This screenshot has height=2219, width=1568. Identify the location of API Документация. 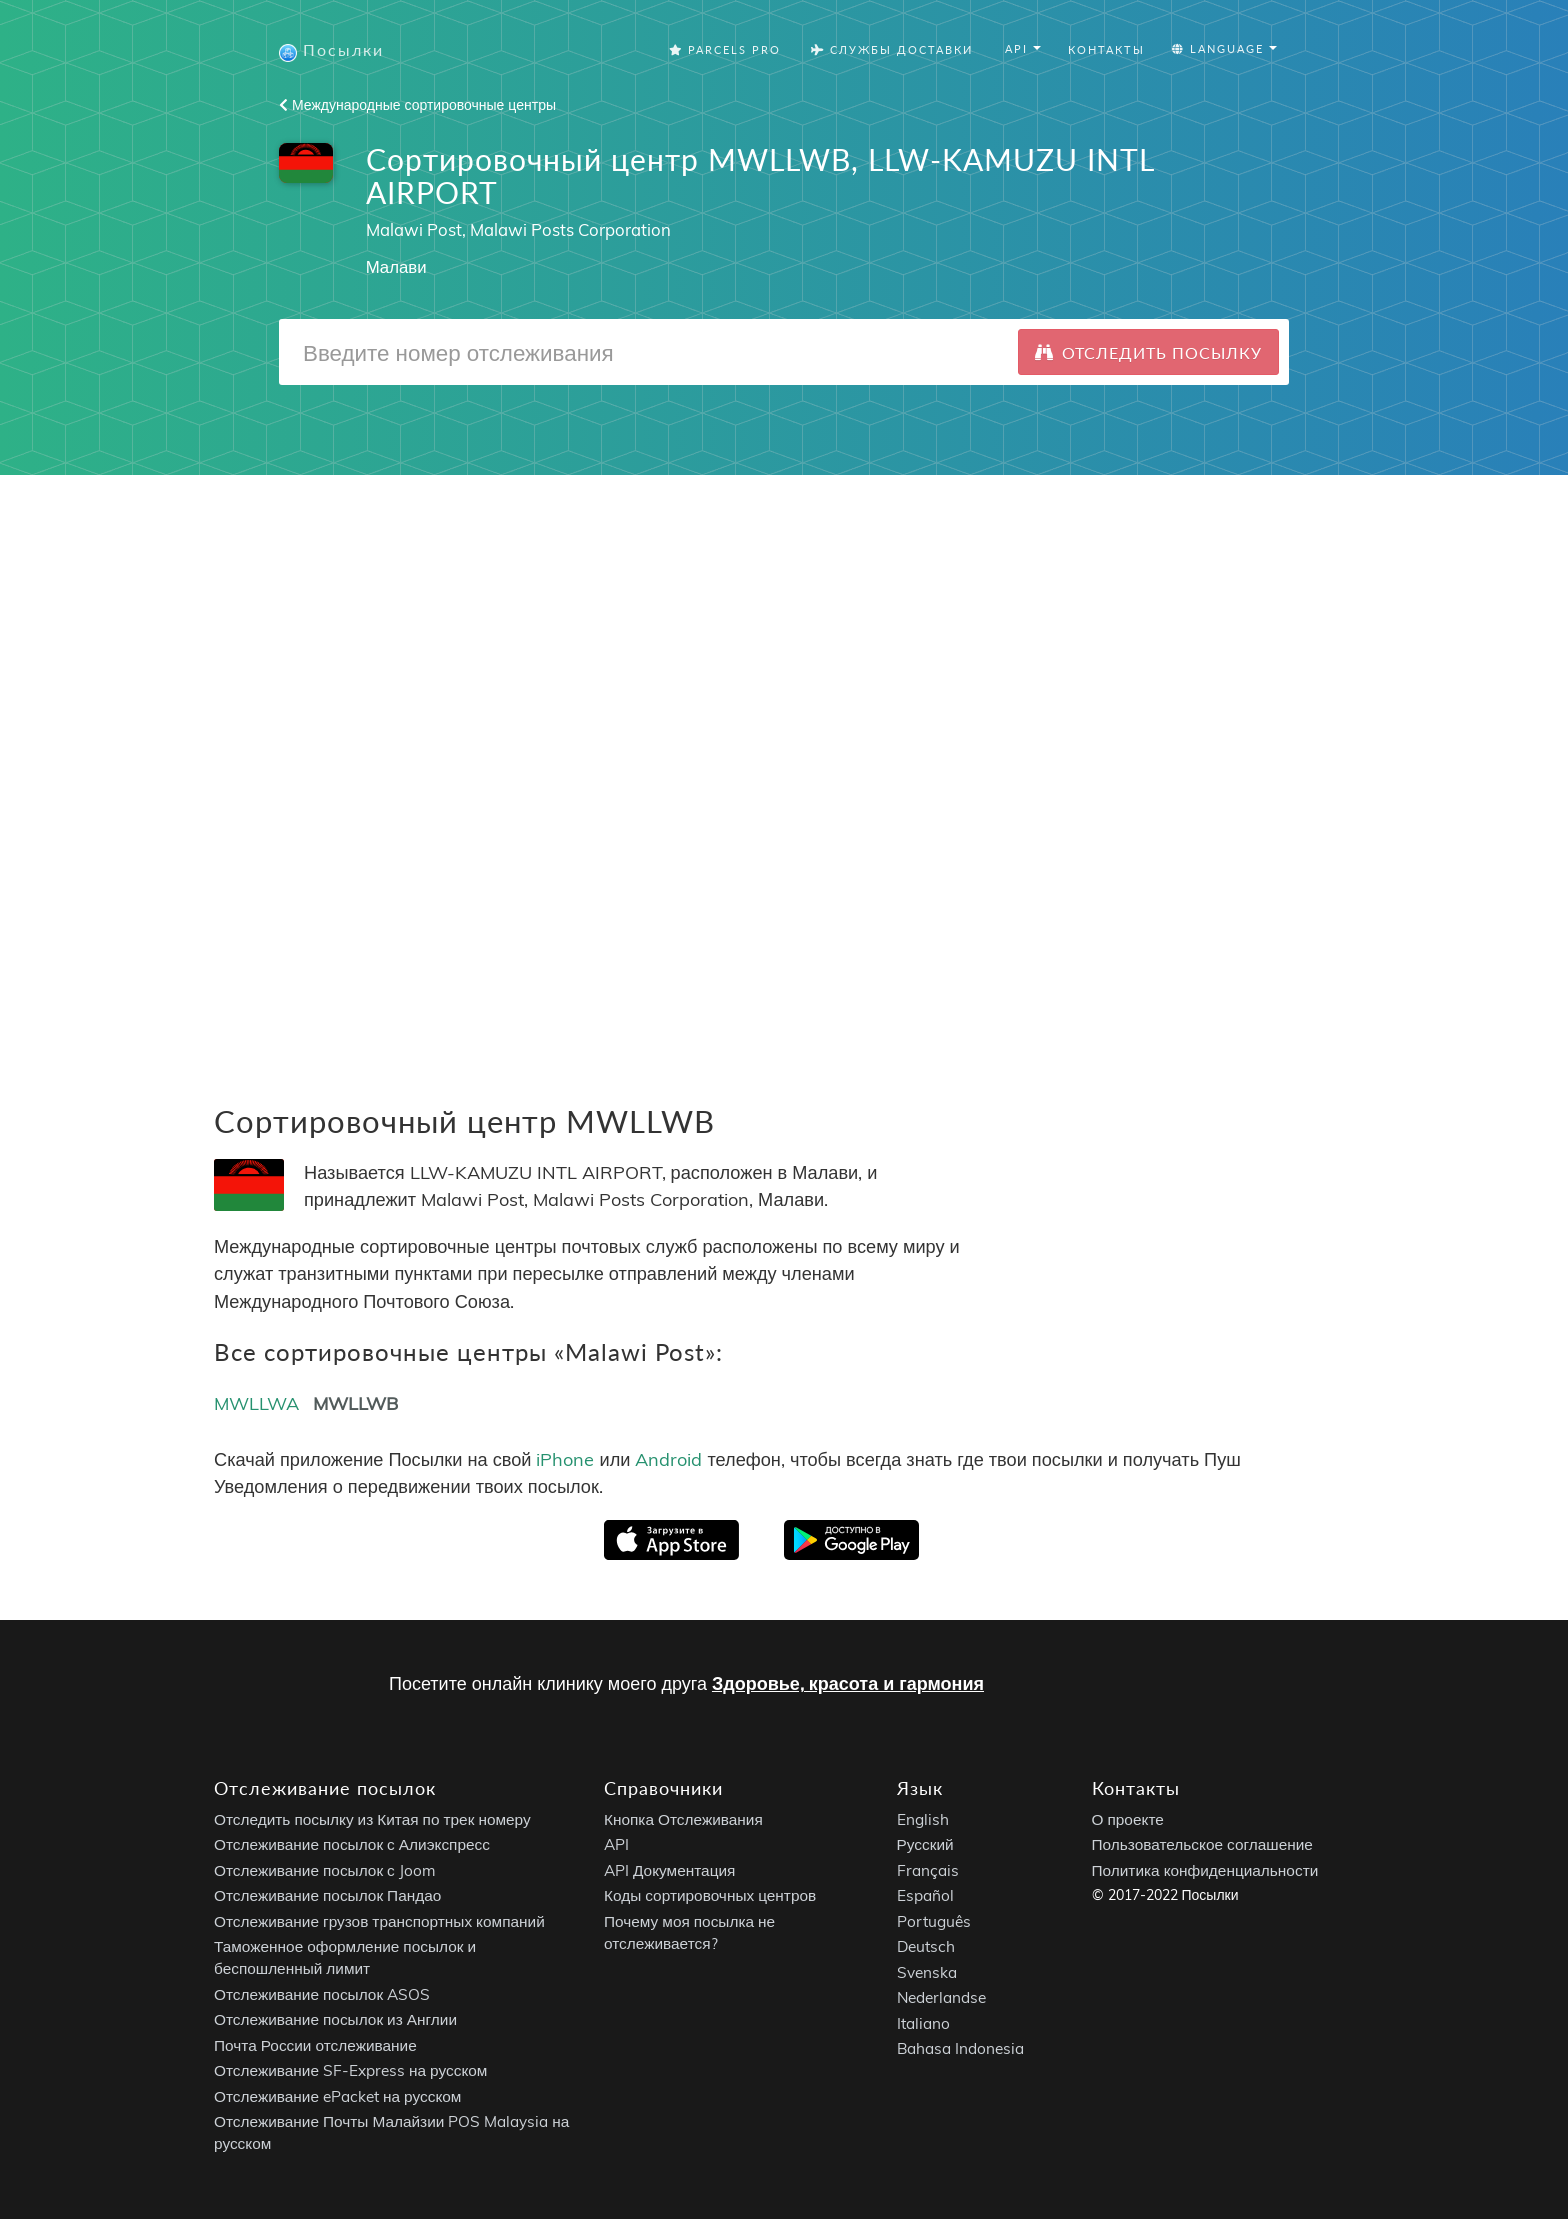
(669, 1870).